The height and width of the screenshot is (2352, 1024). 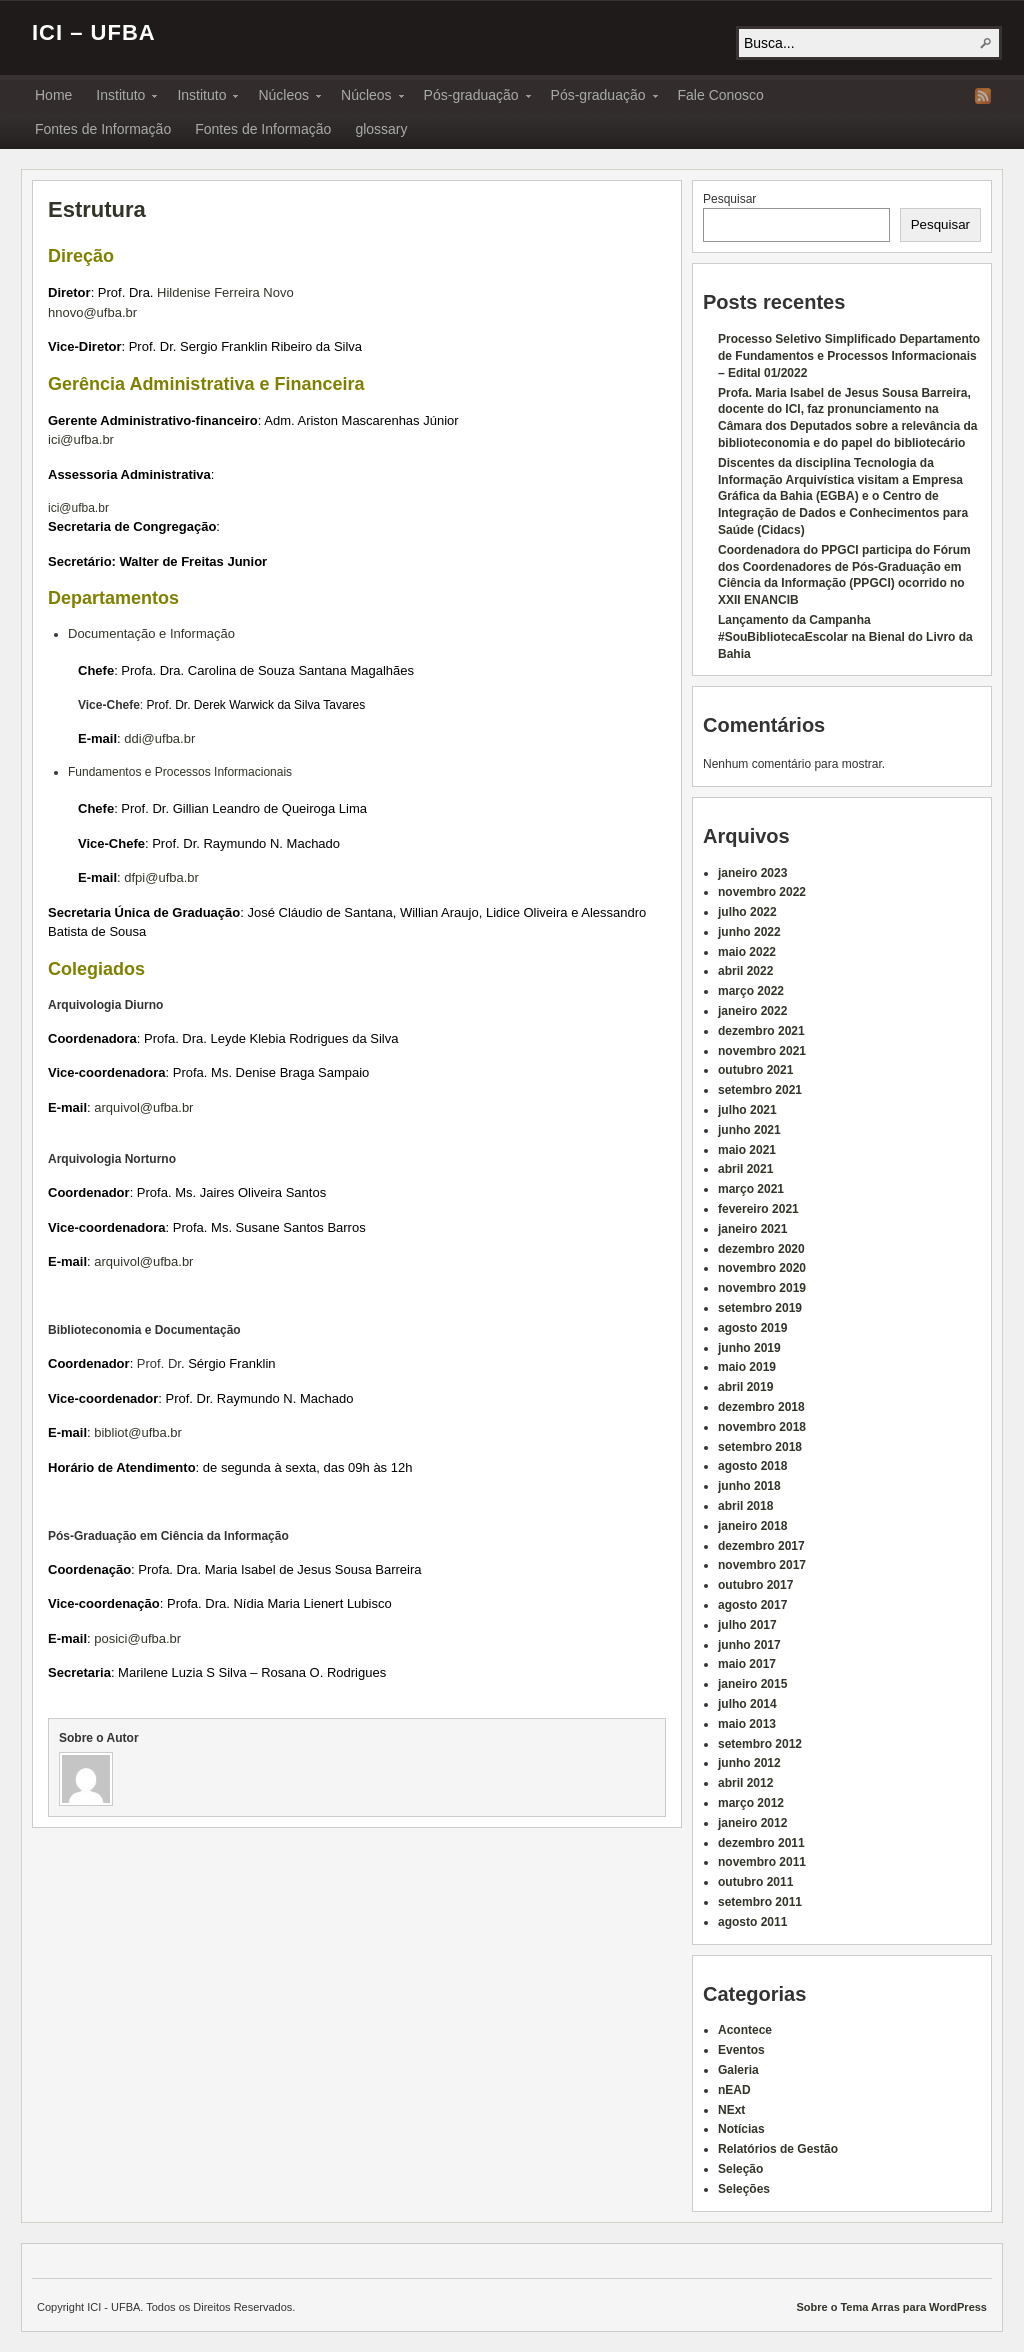 I want to click on Pós-graduação, so click(x=471, y=98).